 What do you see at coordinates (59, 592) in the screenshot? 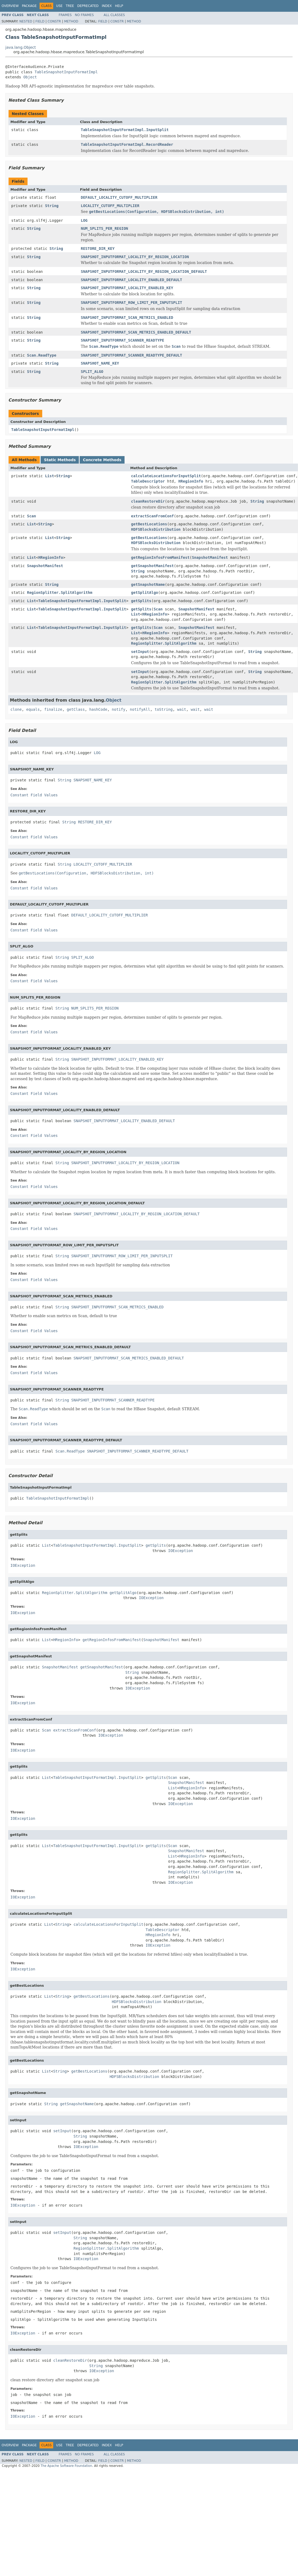
I see `RegionSplitter.SplitAlgorithm` at bounding box center [59, 592].